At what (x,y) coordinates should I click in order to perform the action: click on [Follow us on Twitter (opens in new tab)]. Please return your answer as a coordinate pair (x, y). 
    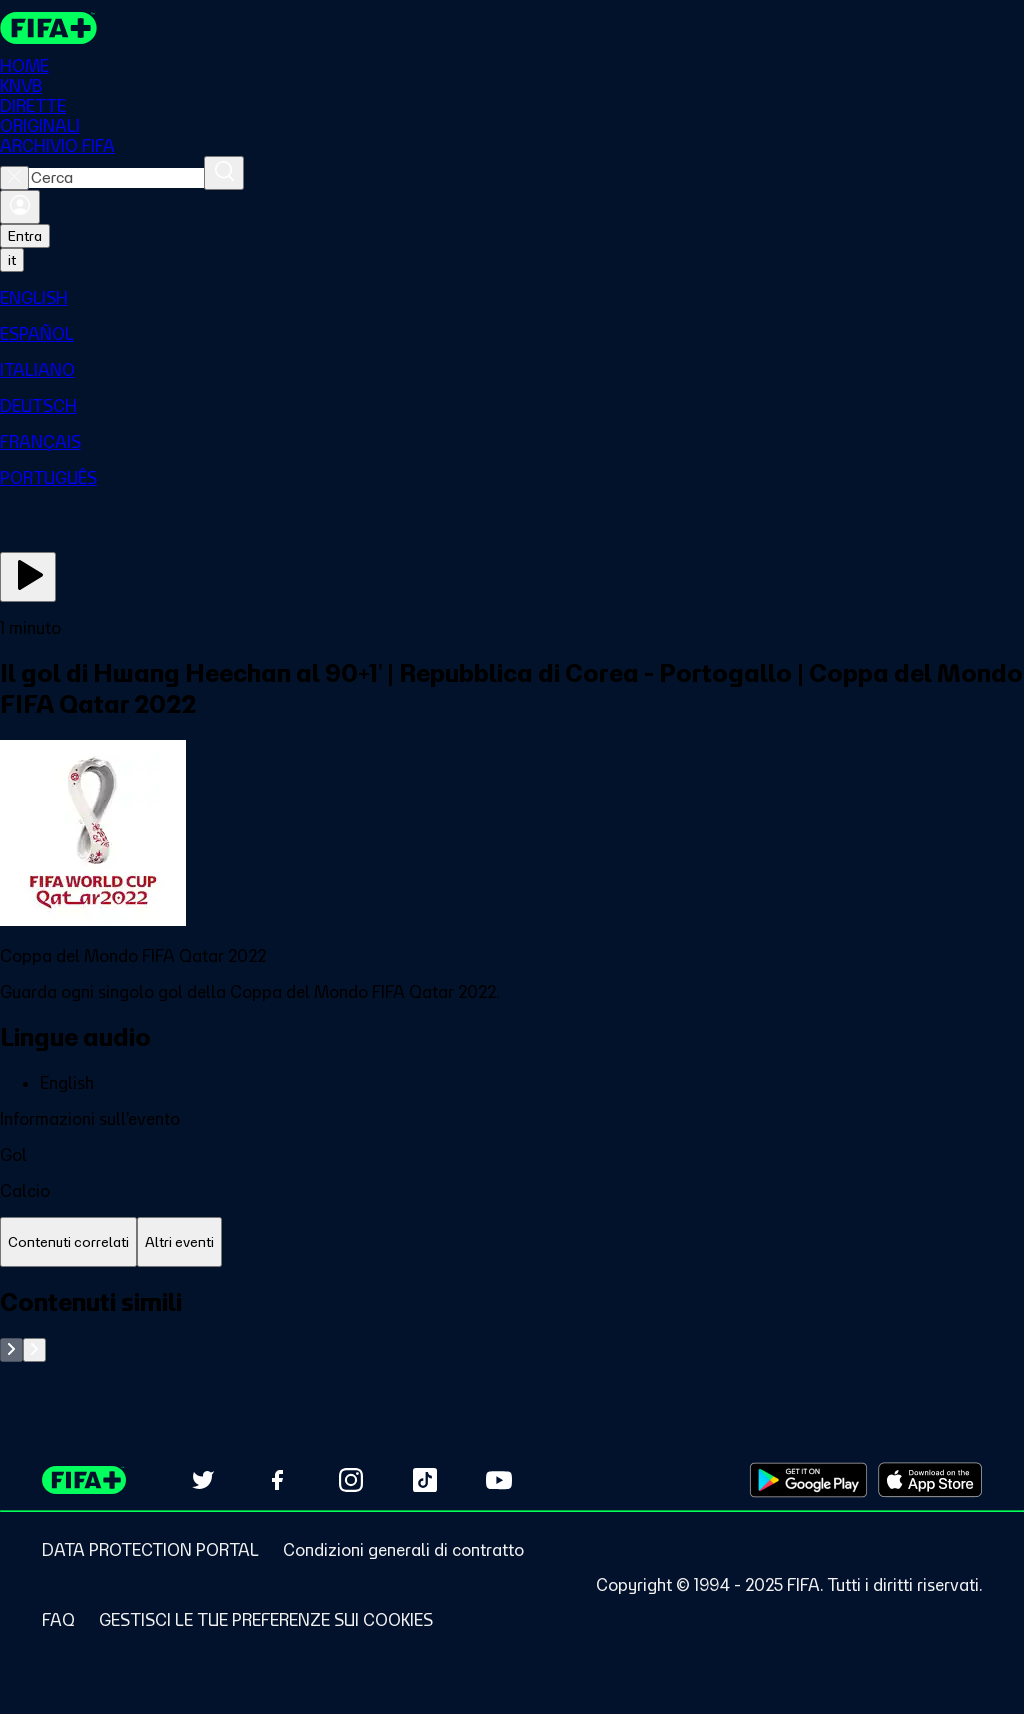
    Looking at the image, I should click on (203, 1480).